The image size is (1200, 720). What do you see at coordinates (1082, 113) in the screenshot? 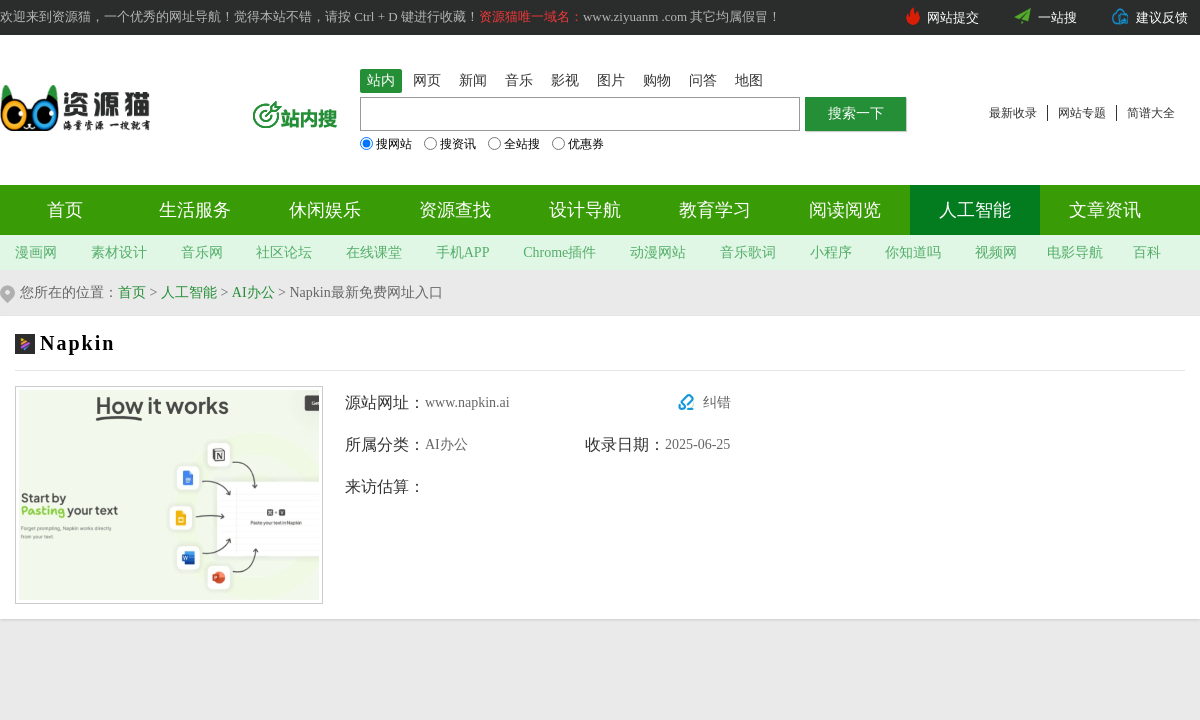
I see `网站专题` at bounding box center [1082, 113].